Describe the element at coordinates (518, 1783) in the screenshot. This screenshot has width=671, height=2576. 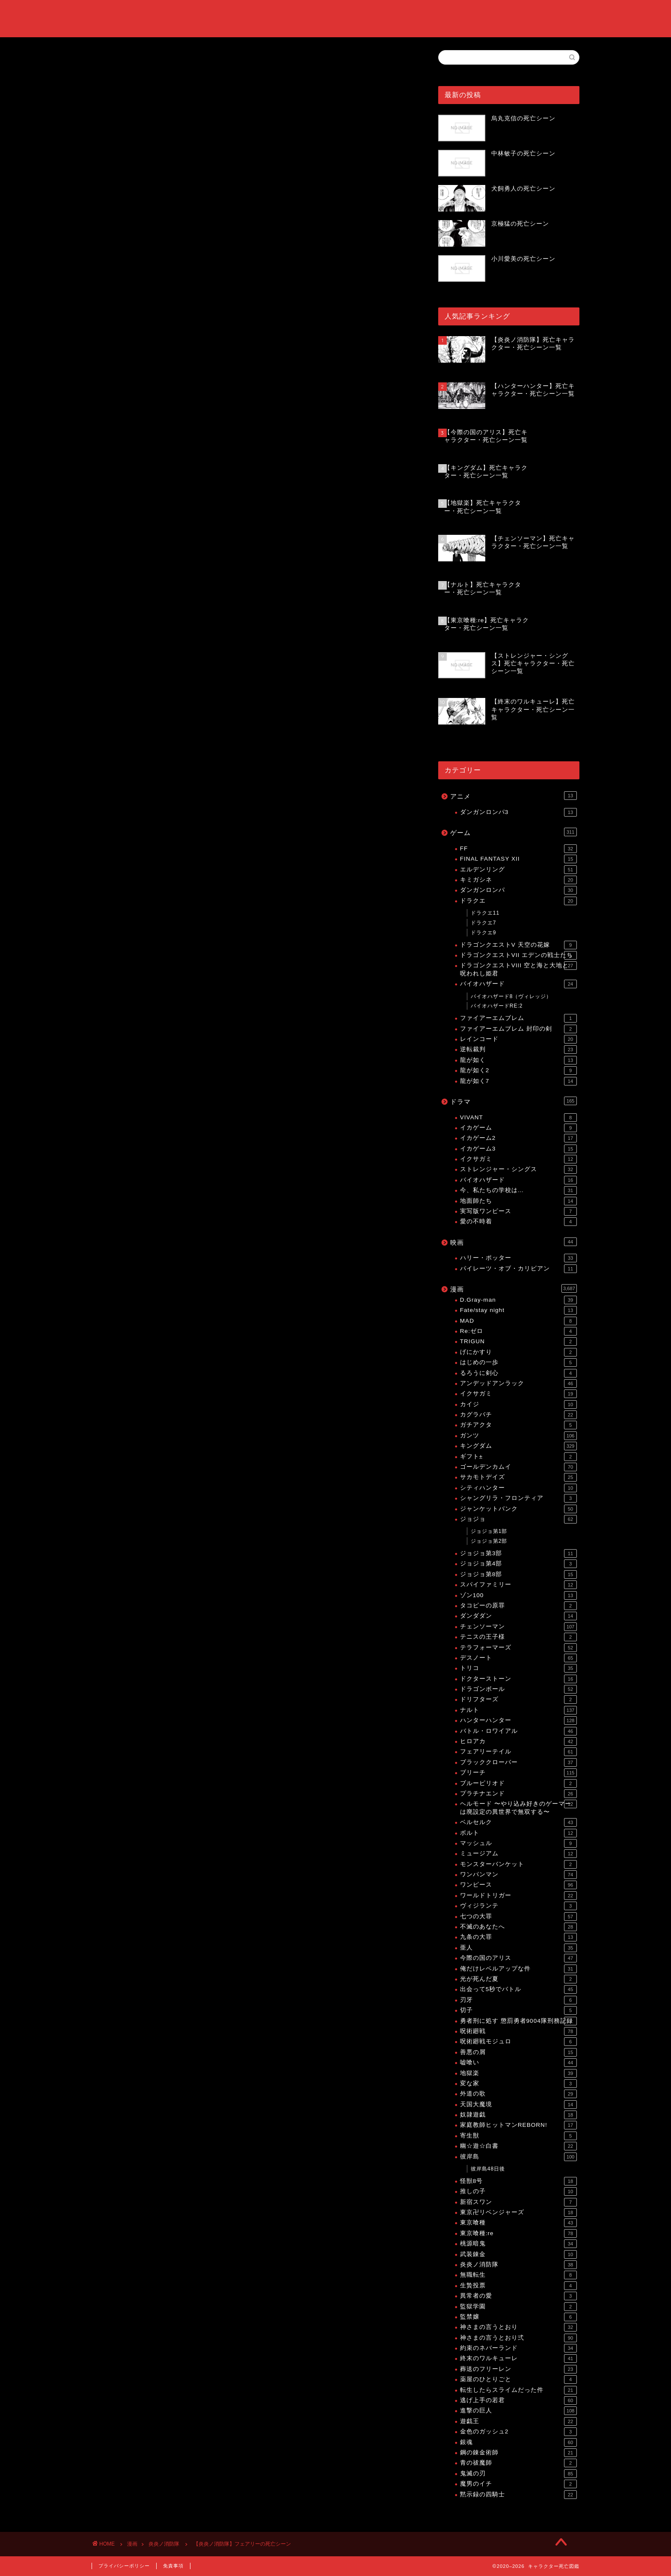
I see `ブルーピリオド` at that location.